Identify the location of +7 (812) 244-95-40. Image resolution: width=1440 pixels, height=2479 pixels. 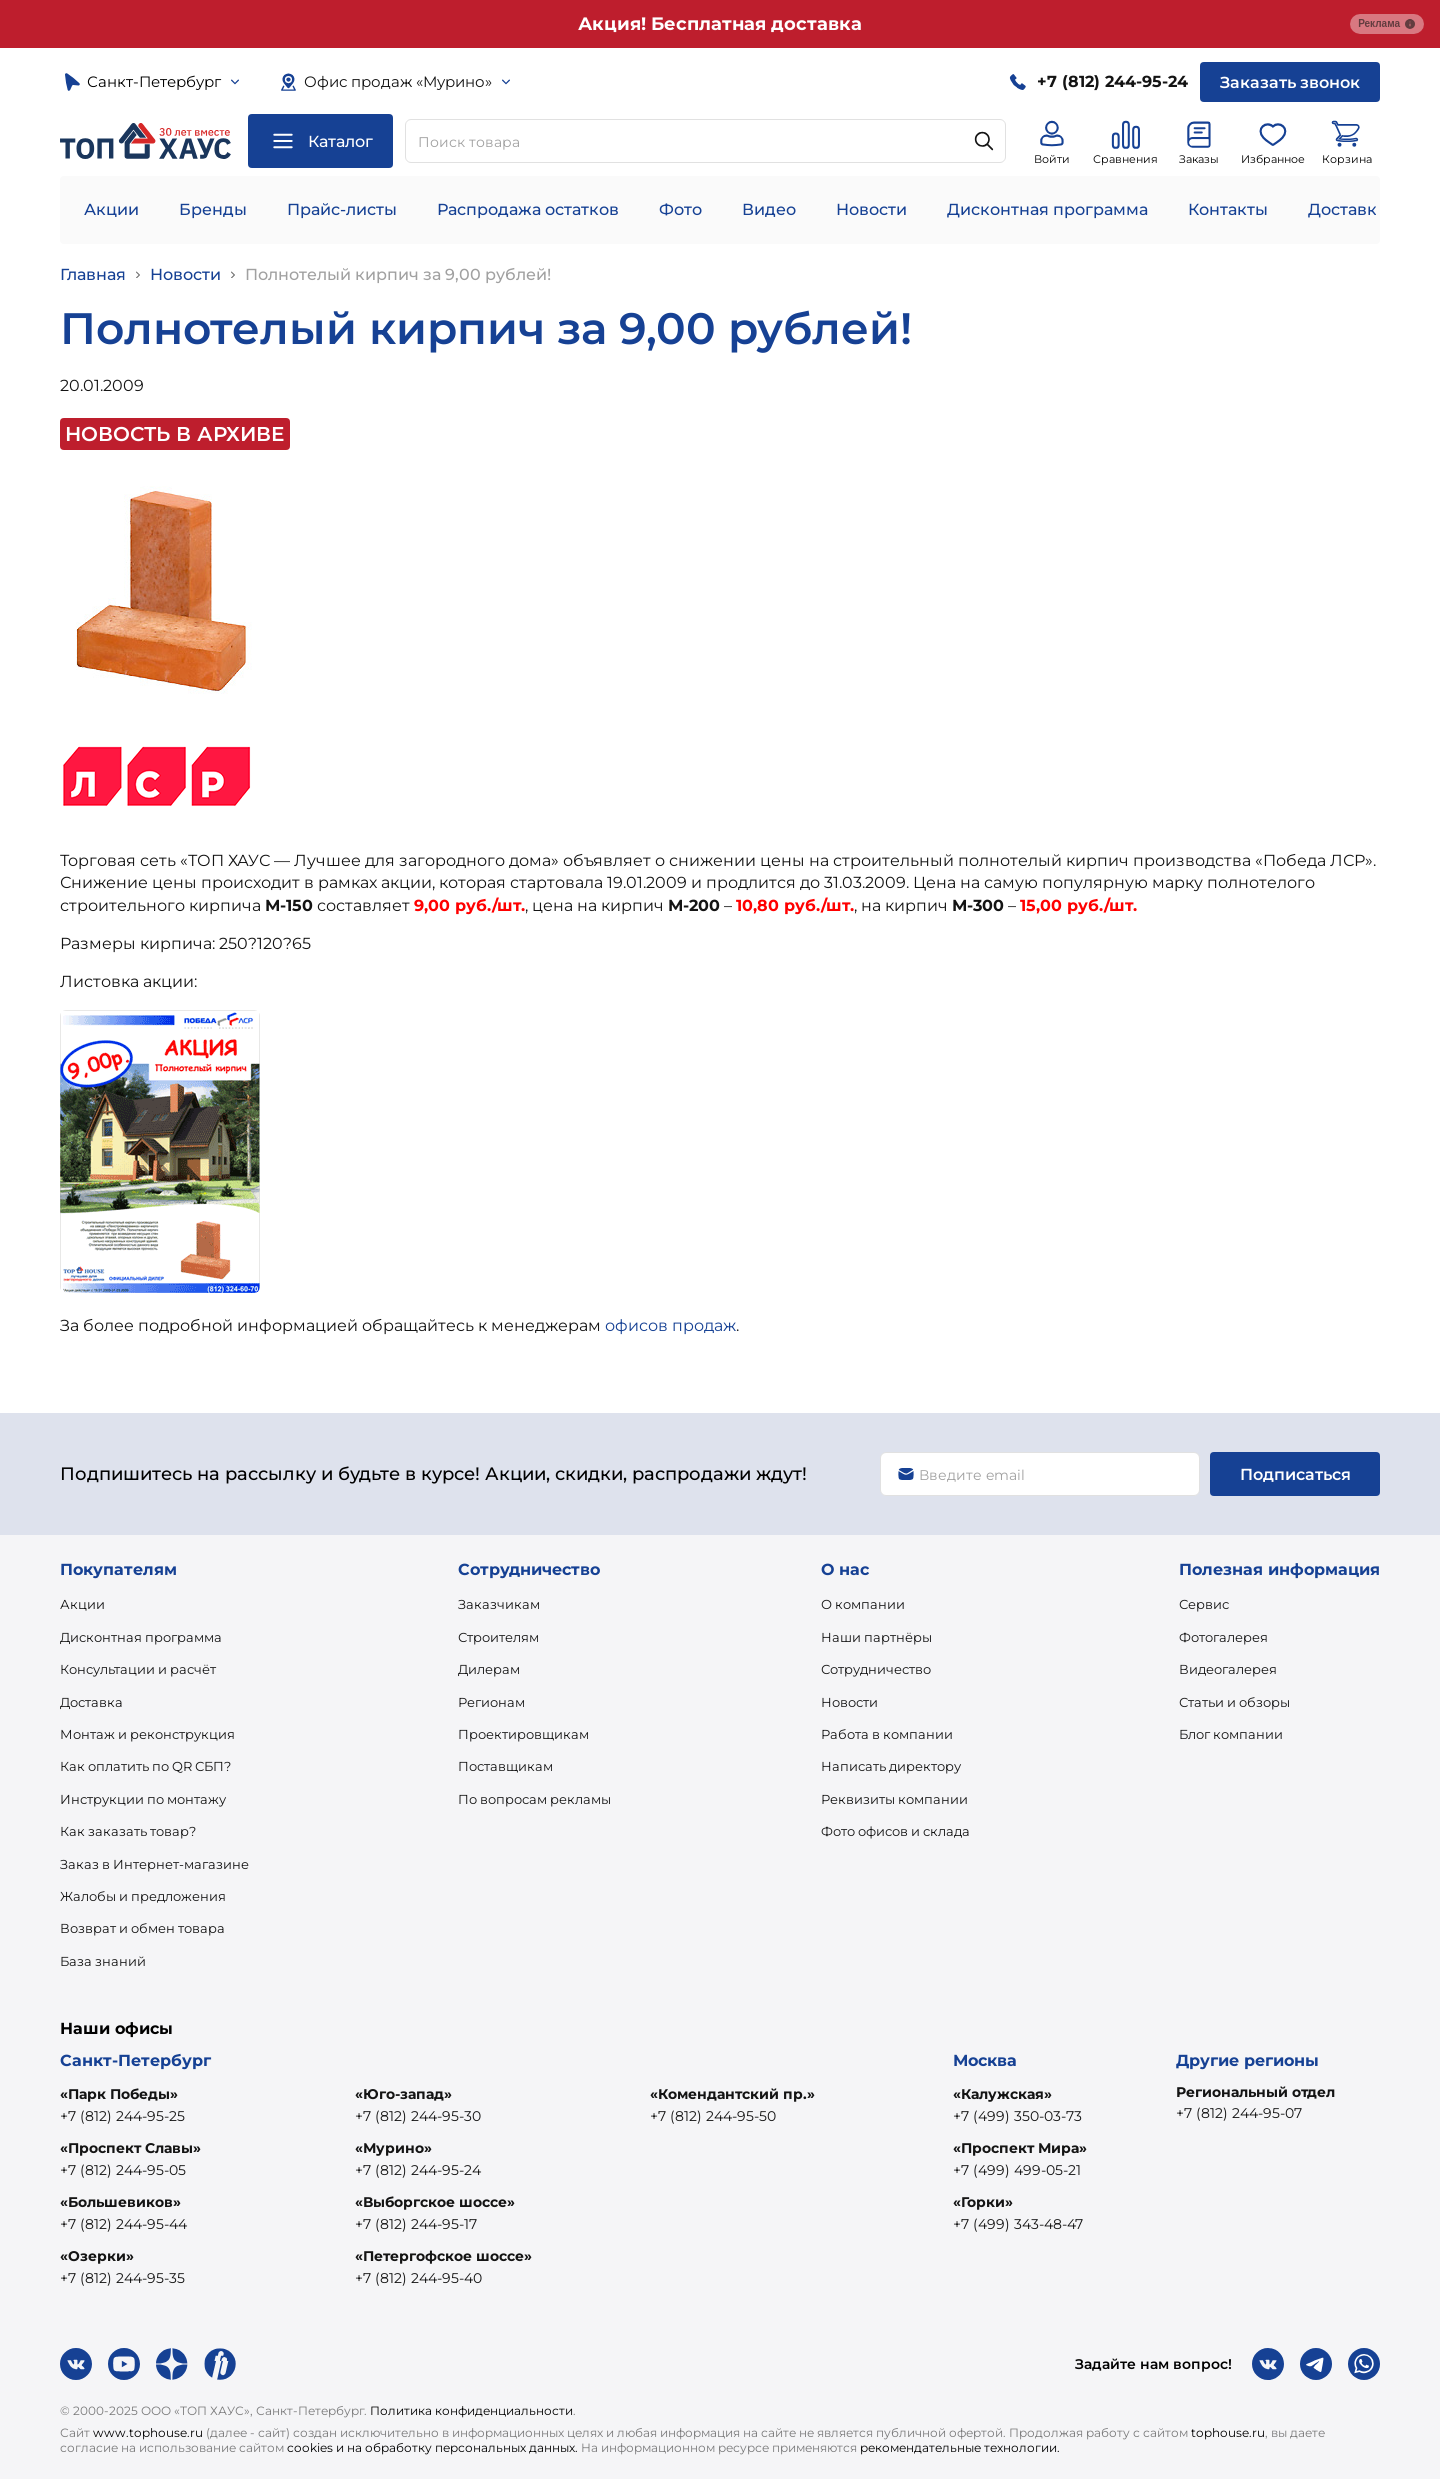
(418, 2278).